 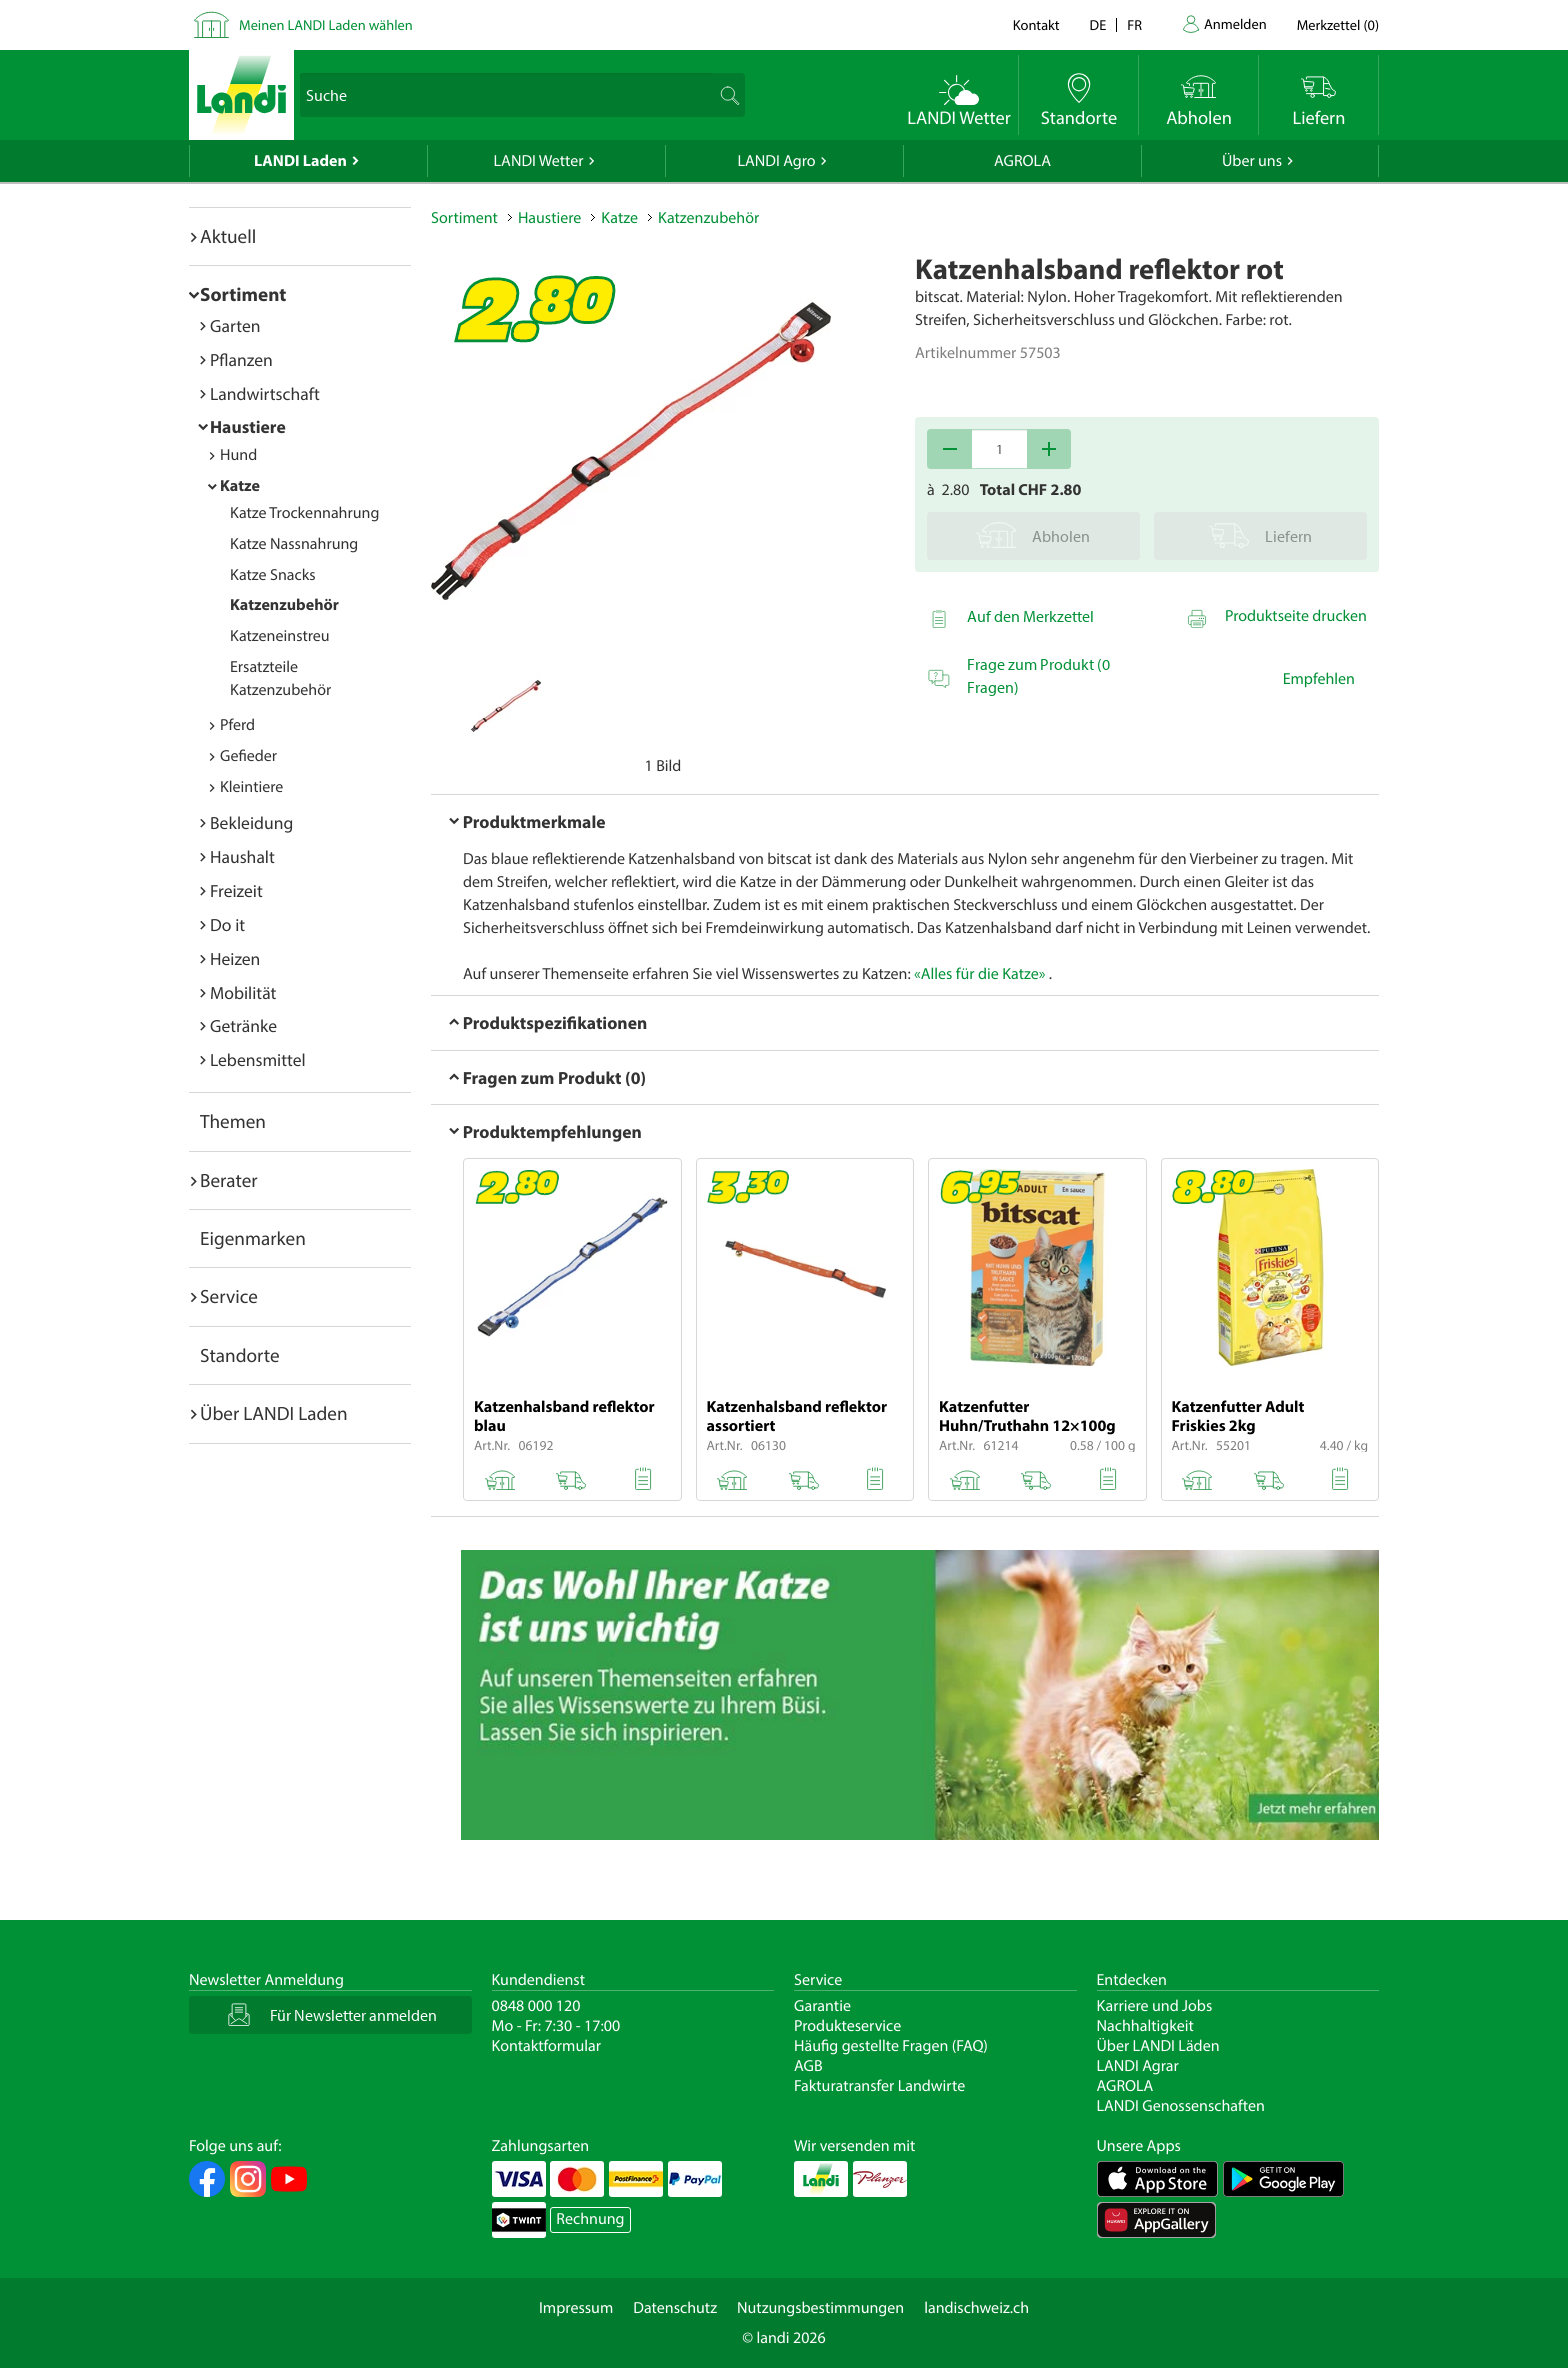 What do you see at coordinates (891, 2046) in the screenshot?
I see `Häufig gestellte Fragen (FAQ)` at bounding box center [891, 2046].